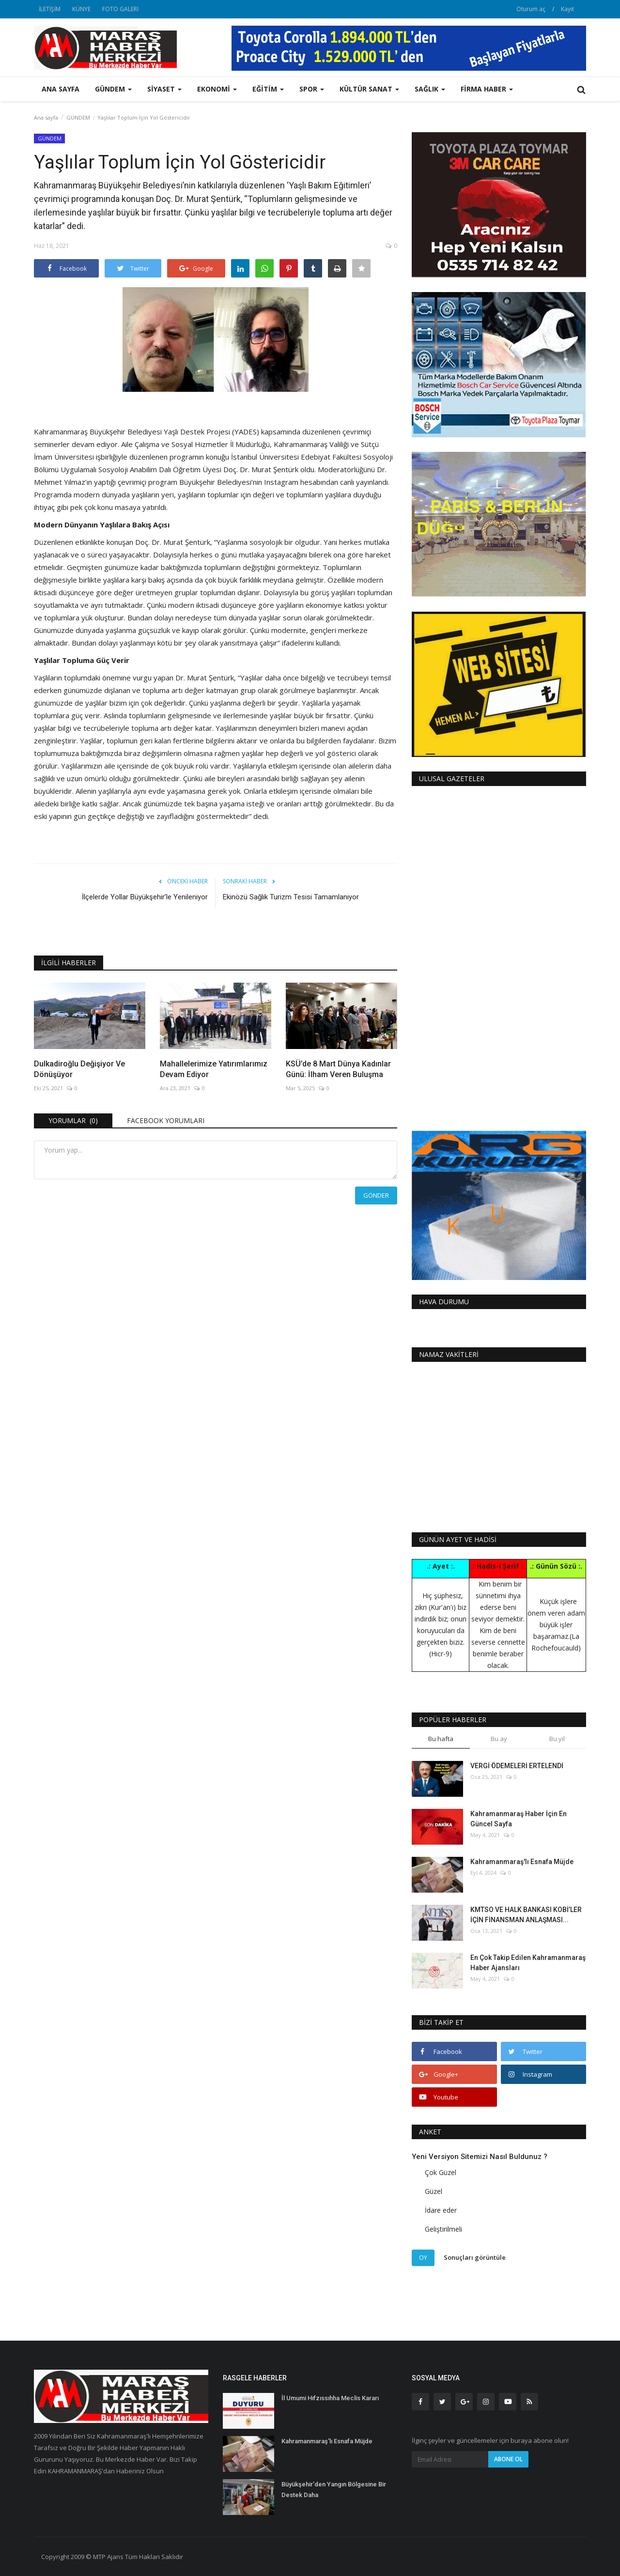 The width and height of the screenshot is (620, 2576). What do you see at coordinates (528, 1963) in the screenshot?
I see `En Çok Takip Edilen Kahramanmaraş Haber Ajansları` at bounding box center [528, 1963].